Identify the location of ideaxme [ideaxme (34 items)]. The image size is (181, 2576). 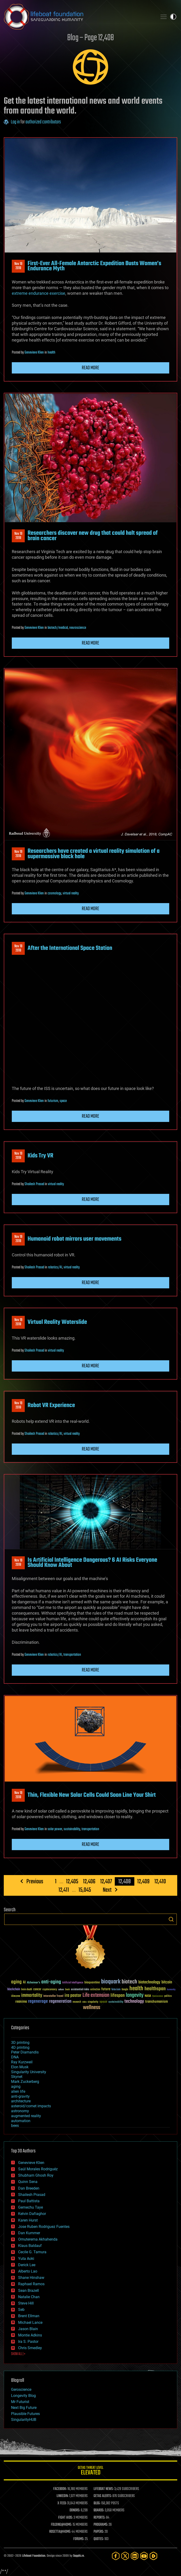
(15, 1996).